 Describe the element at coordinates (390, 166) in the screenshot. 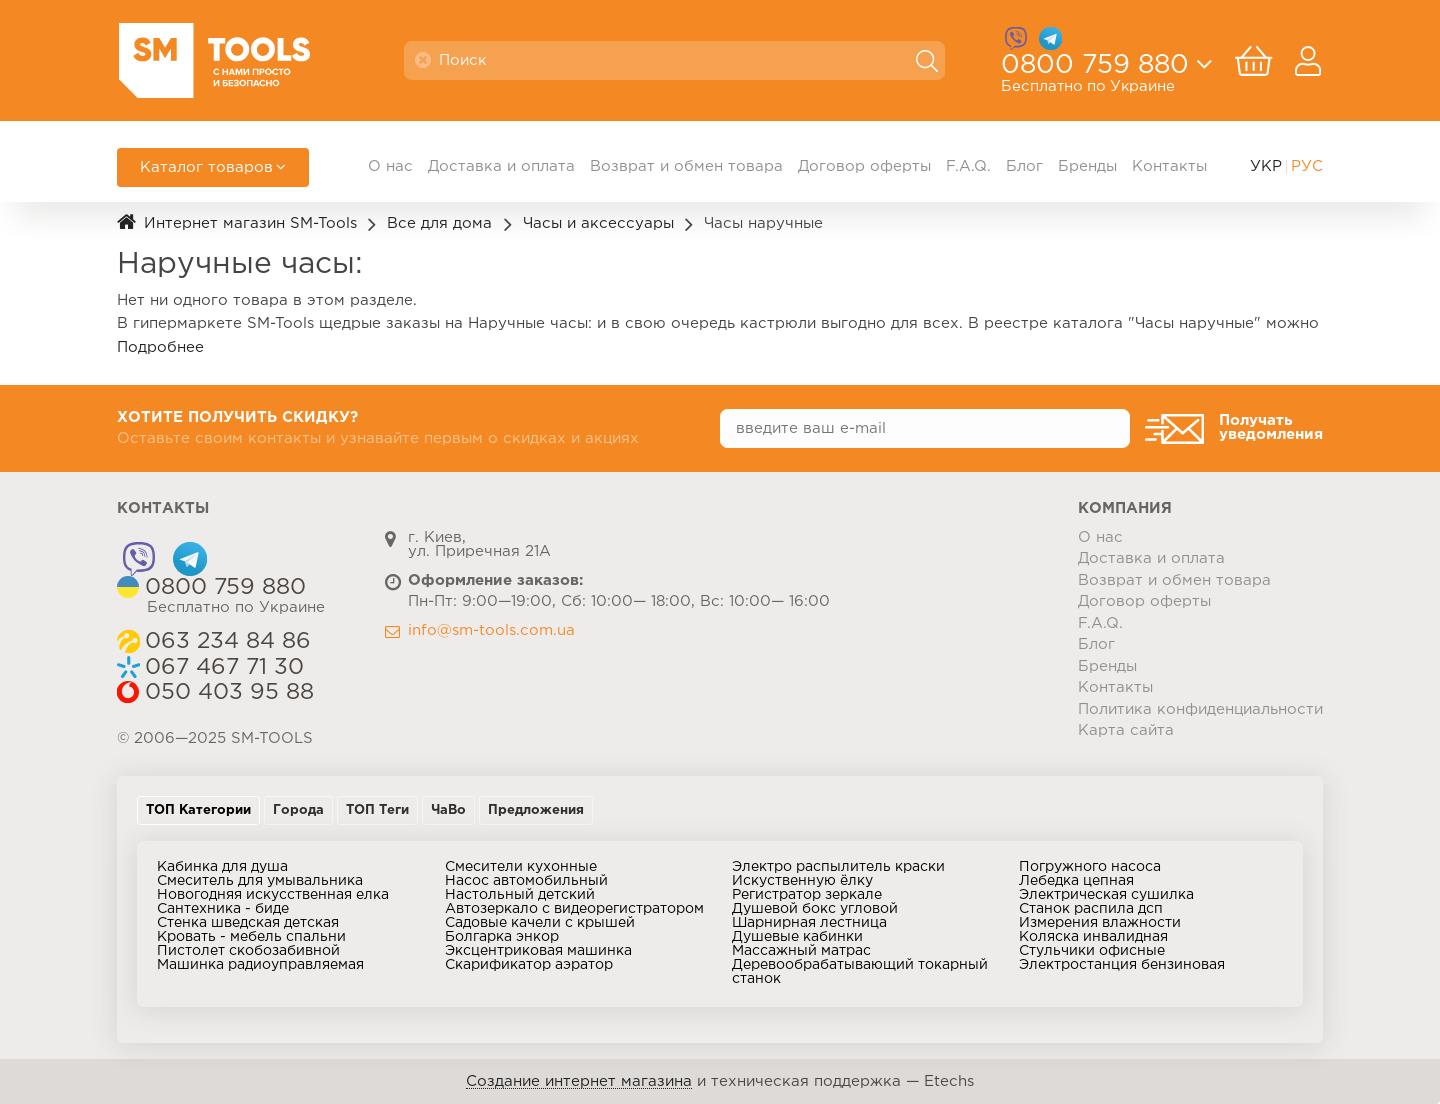

I see `О нас` at that location.